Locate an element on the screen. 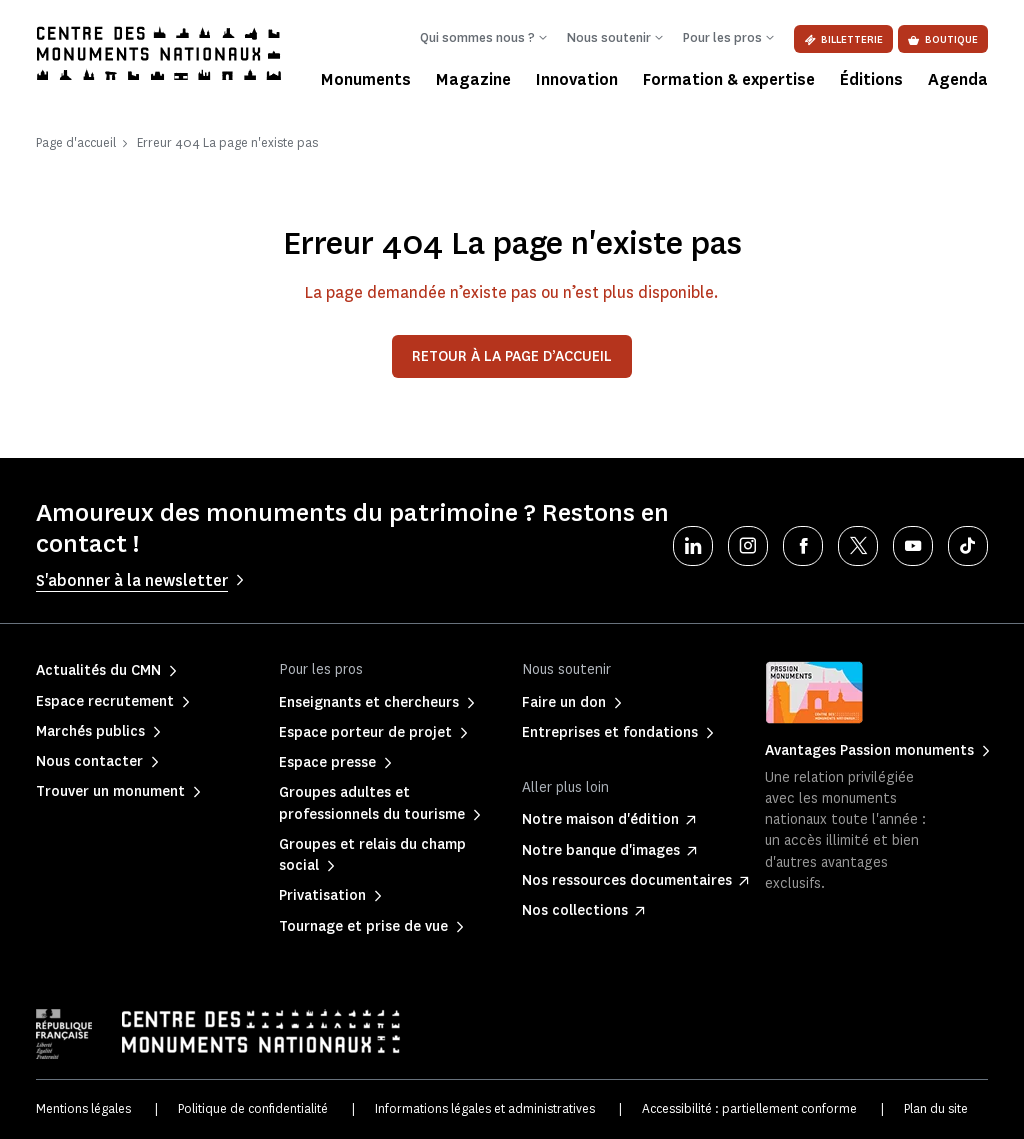 Image resolution: width=1024 pixels, height=1139 pixels. Billetterie is located at coordinates (843, 39).